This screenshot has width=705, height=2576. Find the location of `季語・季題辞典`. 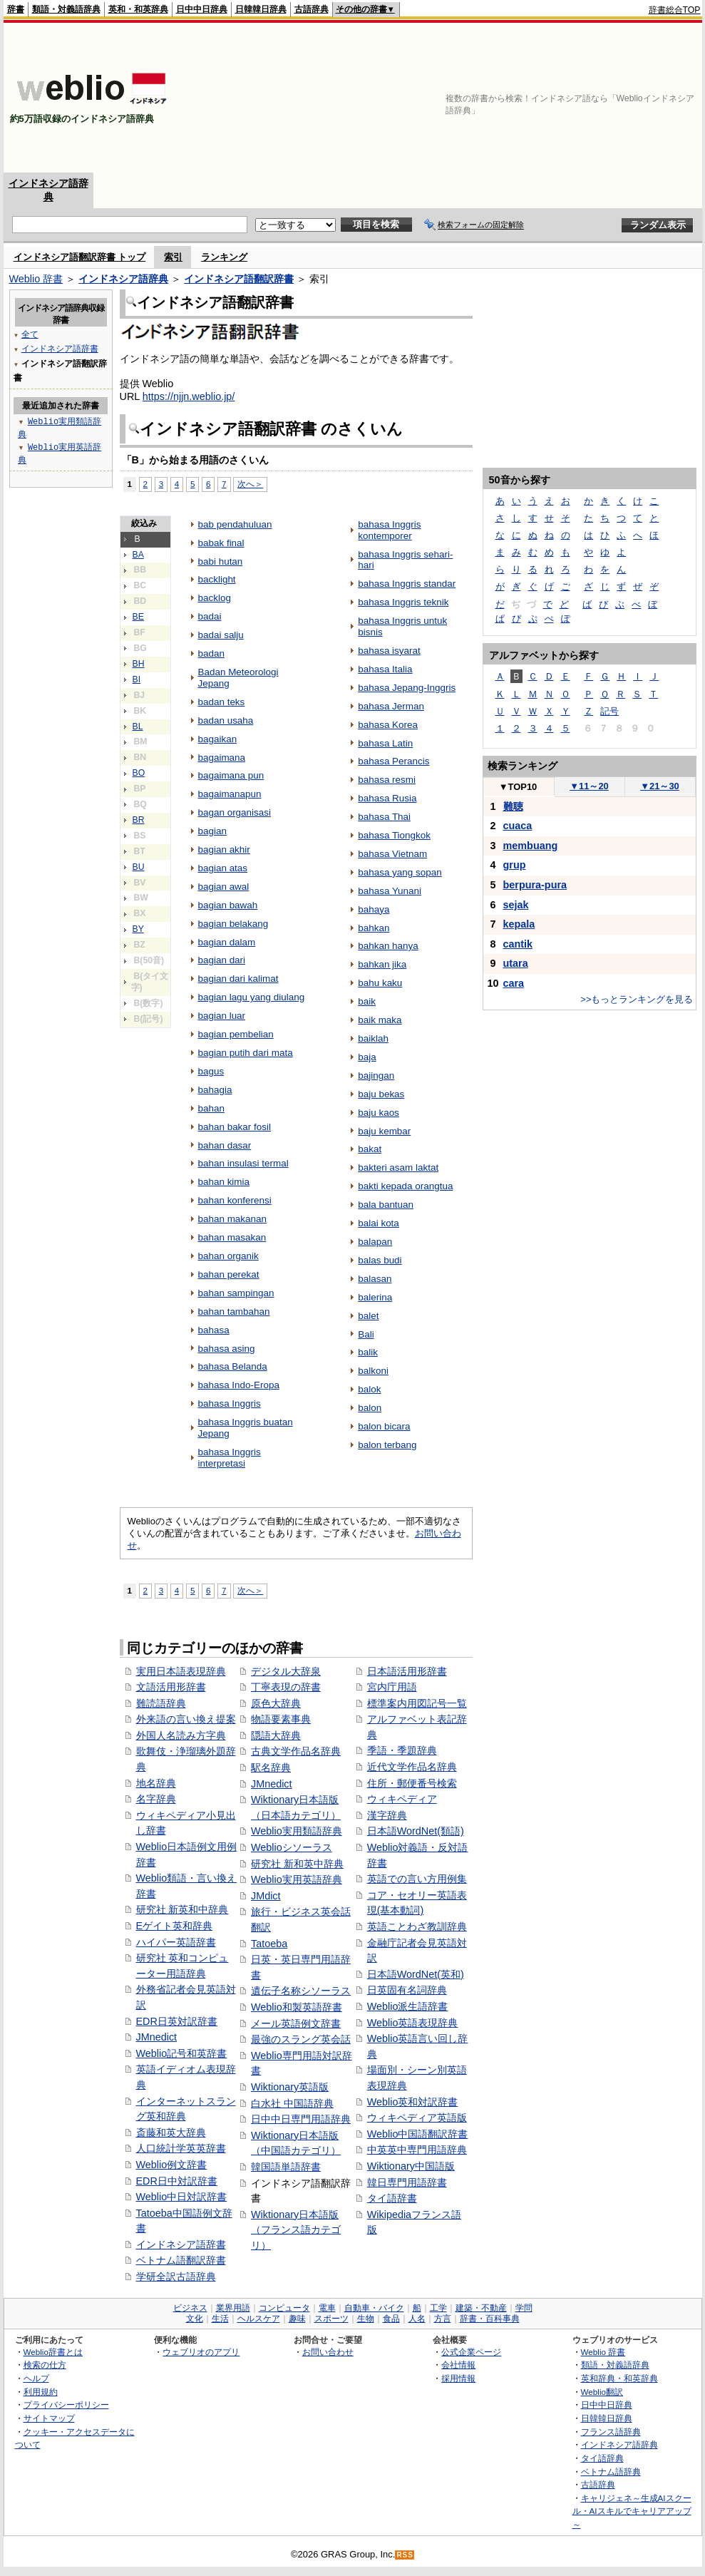

季語・季題辞典 is located at coordinates (402, 1750).